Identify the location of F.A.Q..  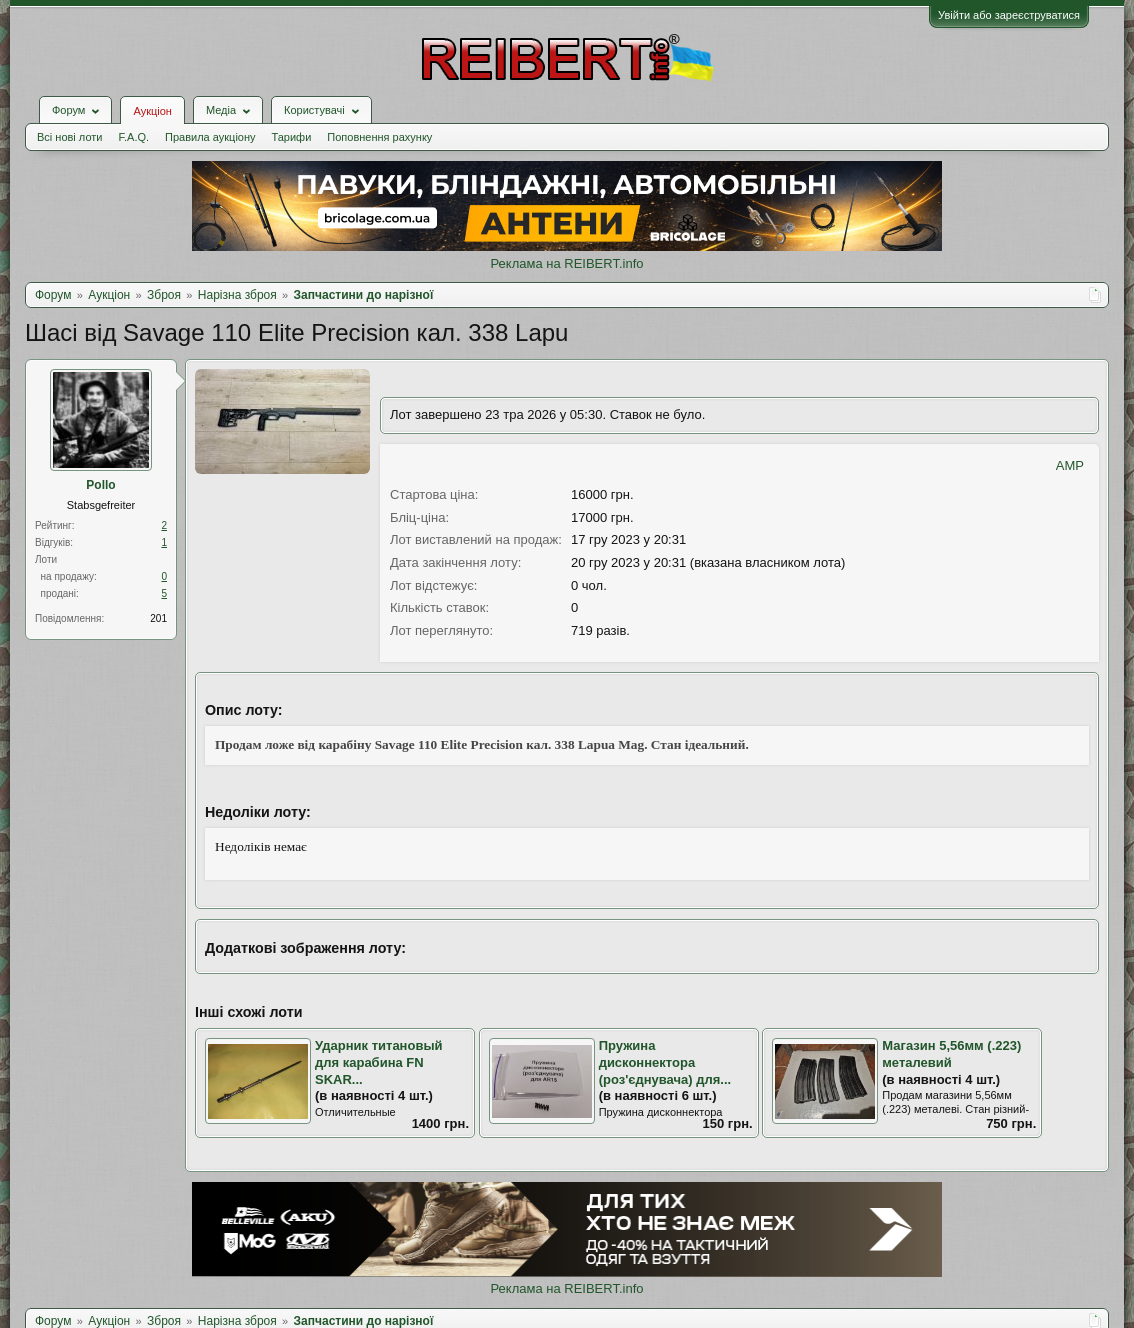
(133, 137).